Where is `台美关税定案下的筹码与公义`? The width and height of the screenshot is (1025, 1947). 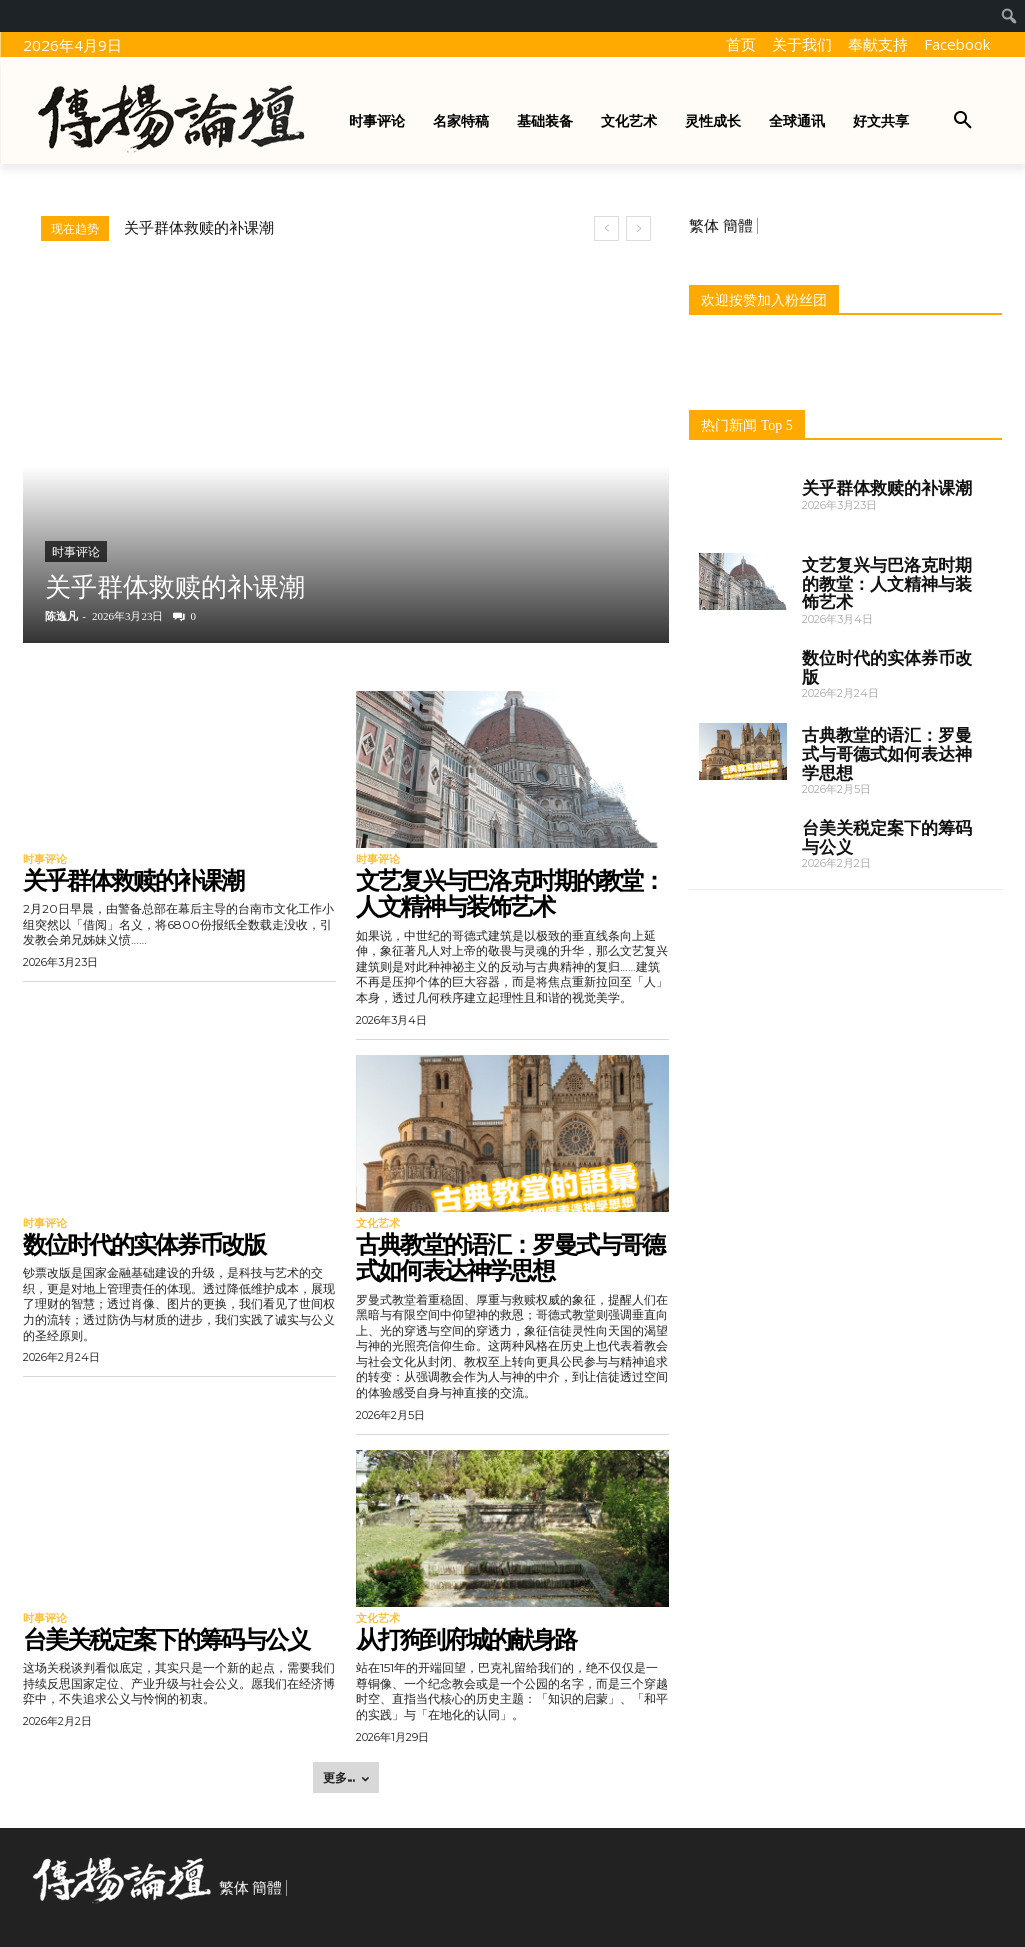
台美关税定案下的筹码与公义 is located at coordinates (166, 1639).